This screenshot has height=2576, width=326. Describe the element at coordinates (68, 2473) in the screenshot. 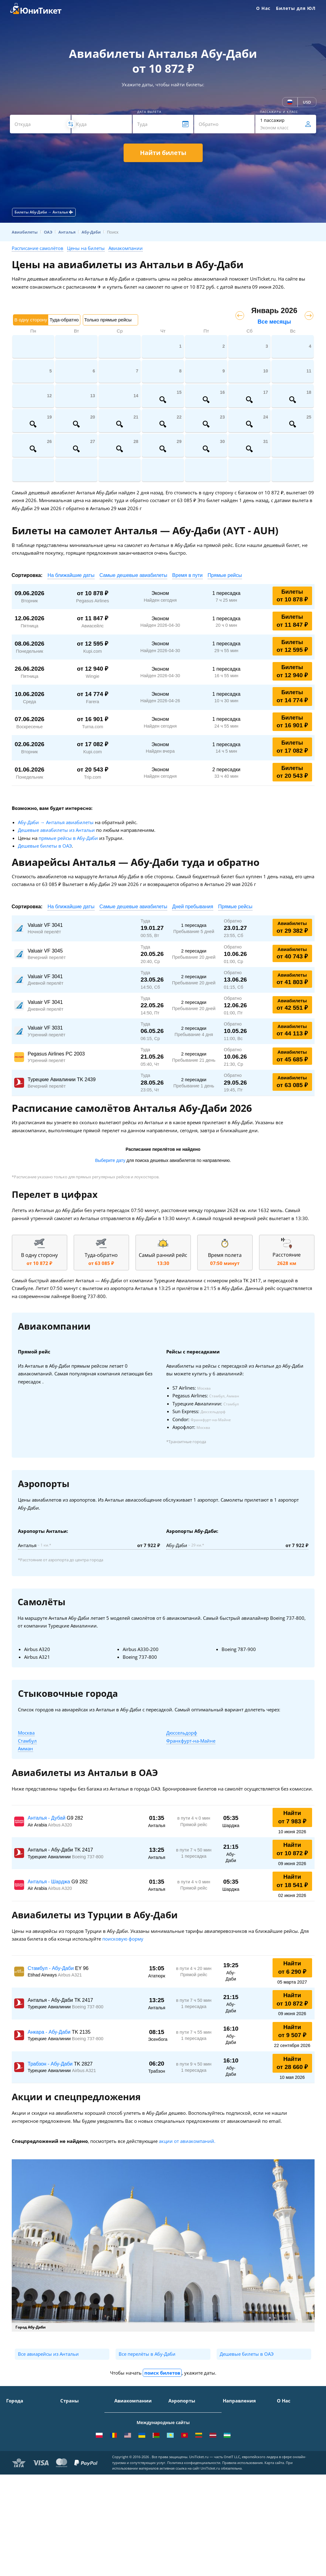

I see `Греция` at that location.